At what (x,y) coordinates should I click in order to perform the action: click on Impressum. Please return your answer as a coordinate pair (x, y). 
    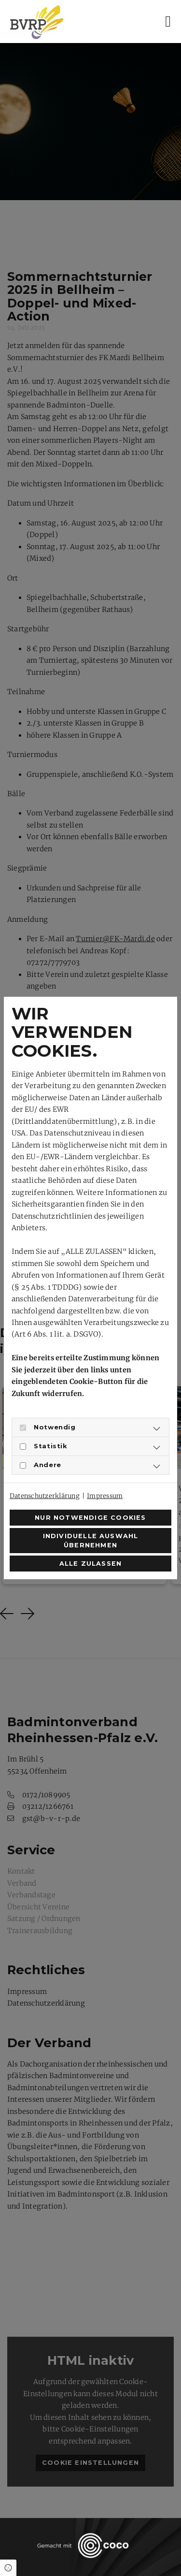
    Looking at the image, I should click on (105, 1496).